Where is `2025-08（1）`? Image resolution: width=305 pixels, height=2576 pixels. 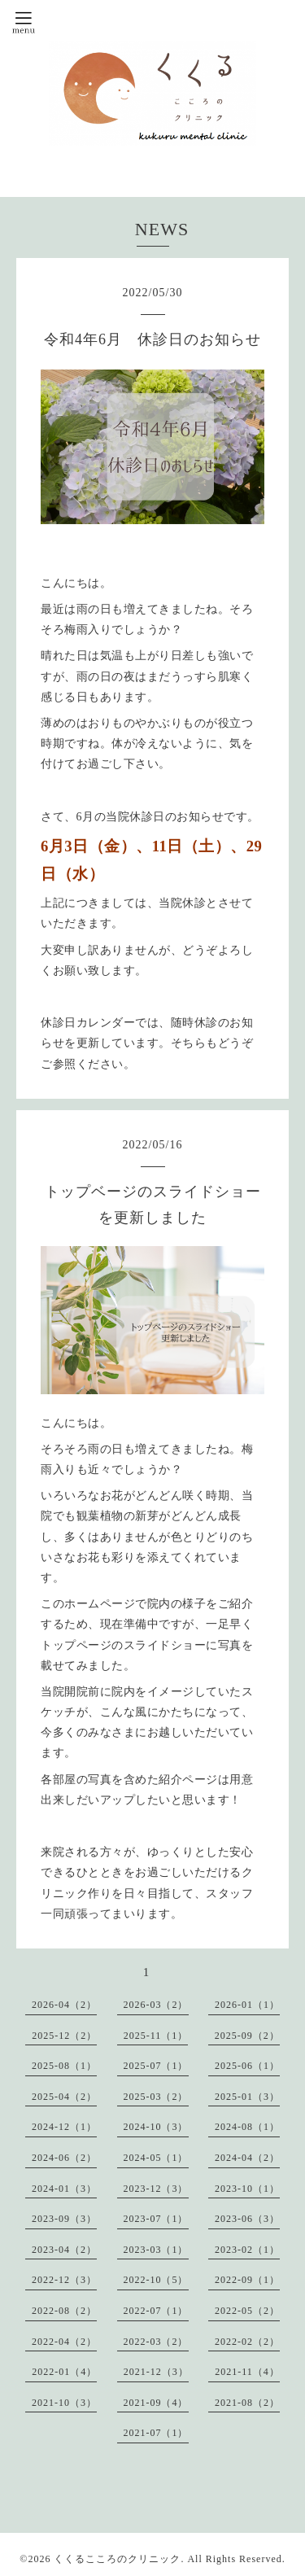
2025-08（1） is located at coordinates (64, 2065).